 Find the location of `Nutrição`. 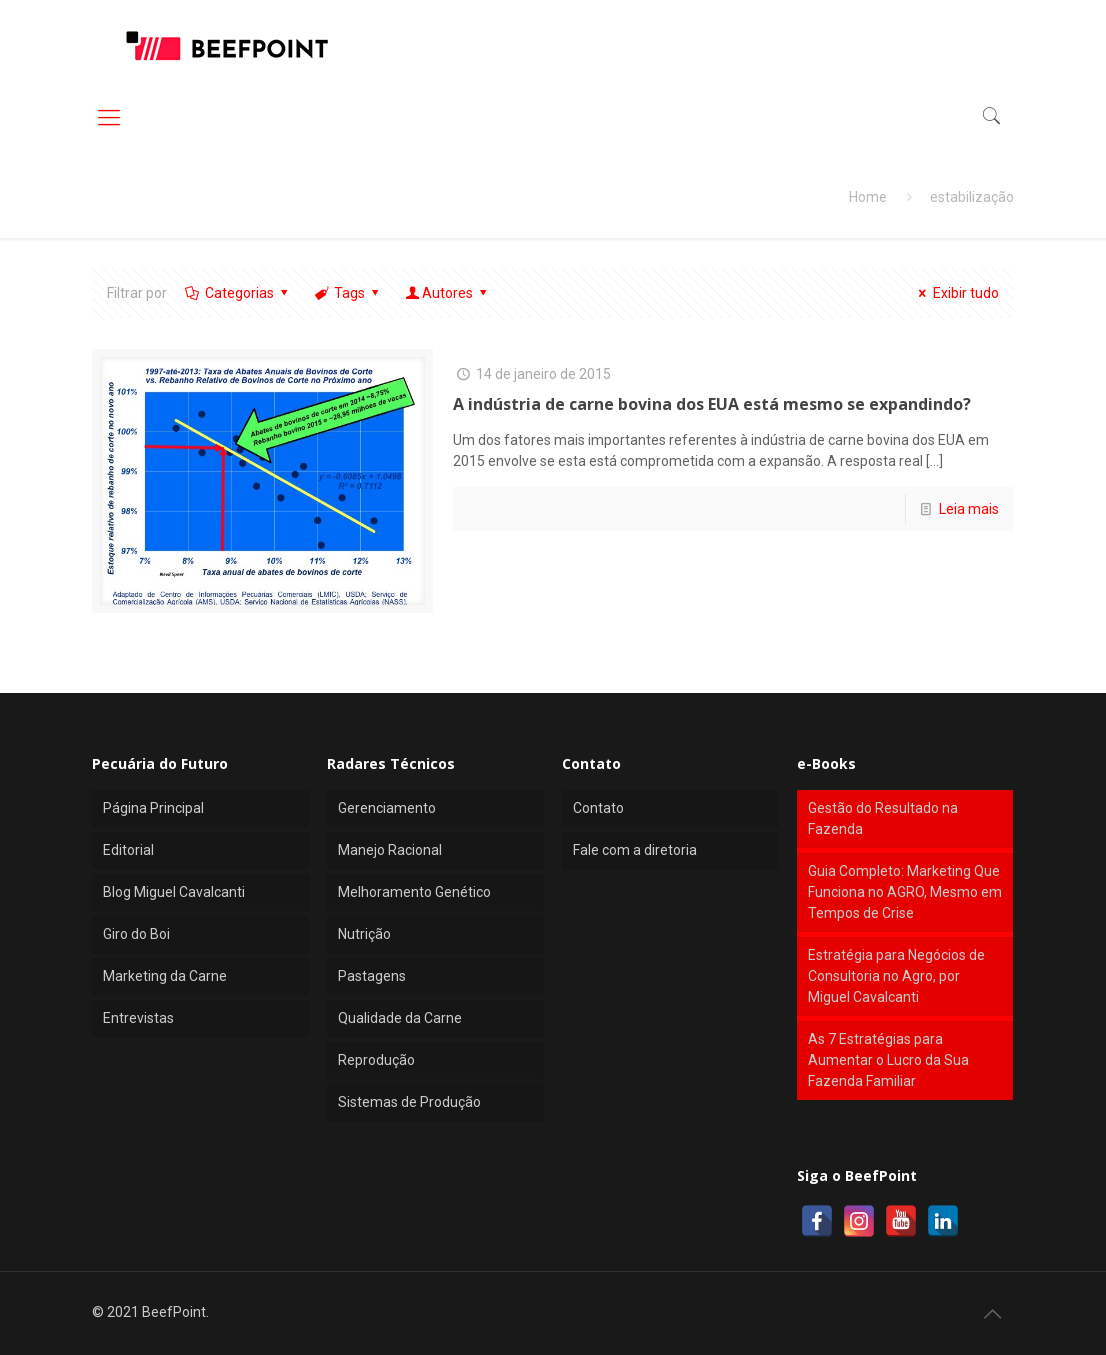

Nutrição is located at coordinates (364, 934).